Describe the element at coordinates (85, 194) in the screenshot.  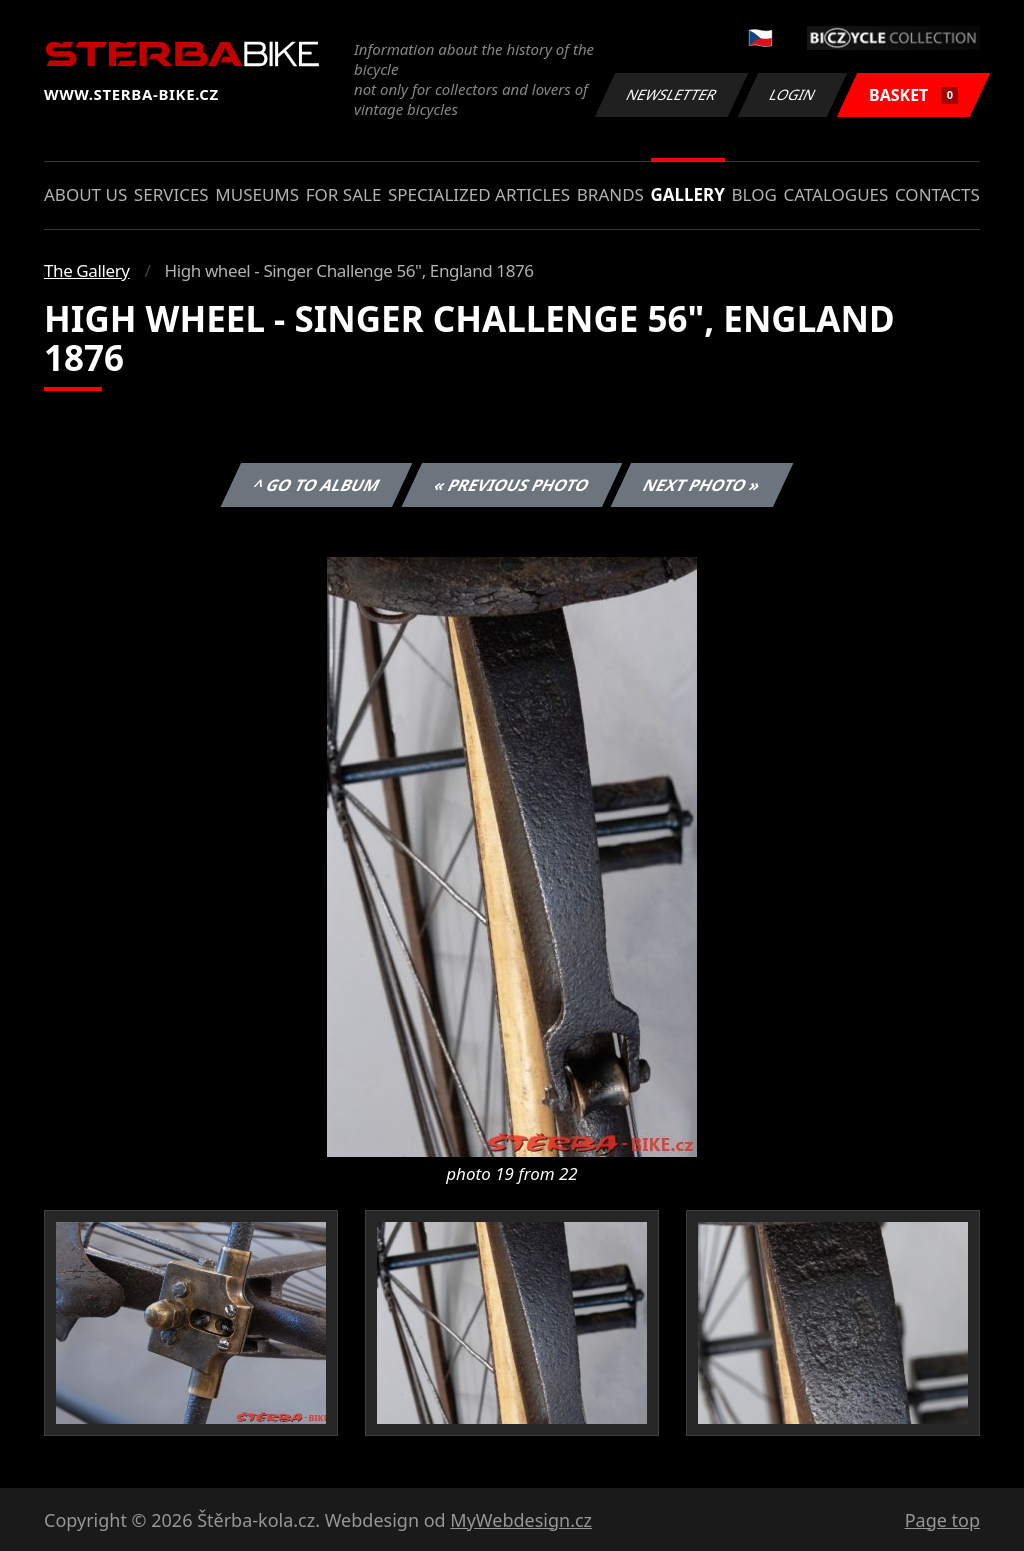
I see `About us` at that location.